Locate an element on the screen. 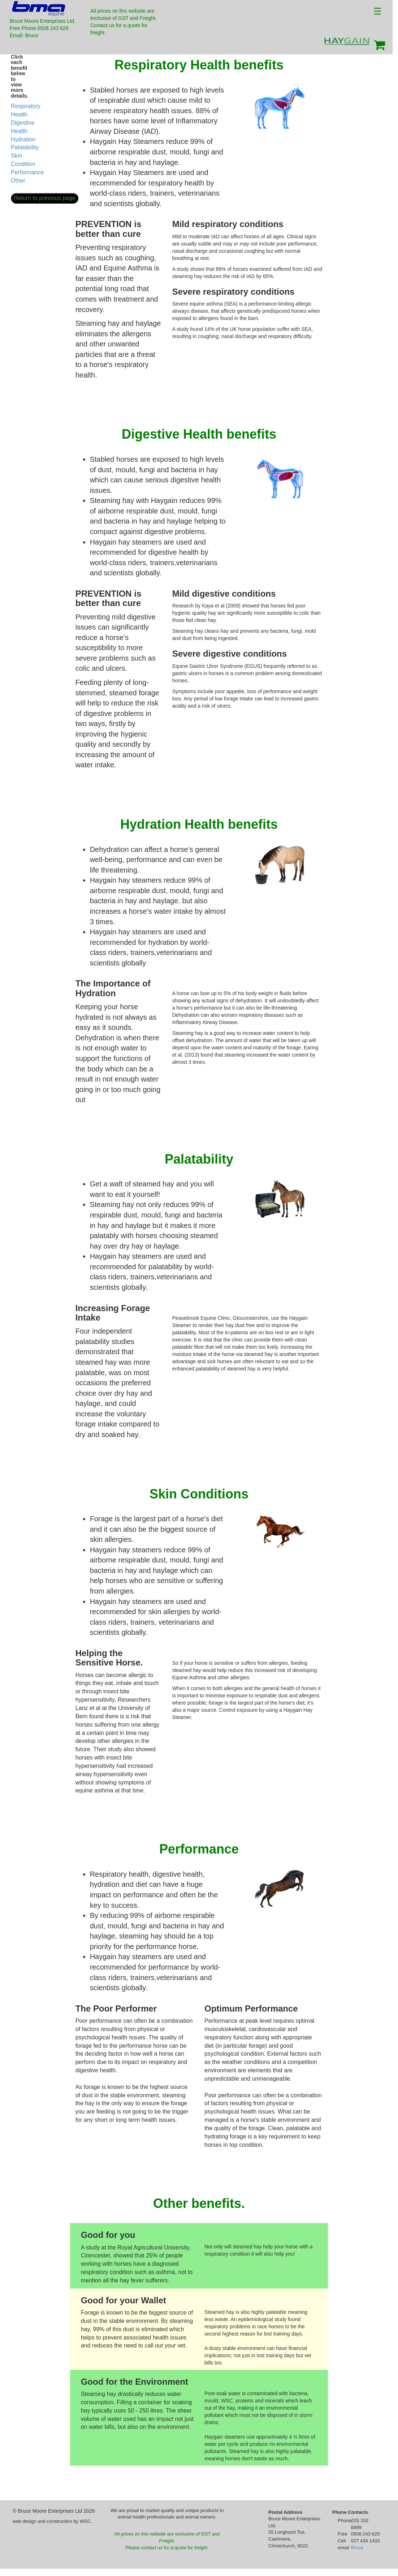 This screenshot has height=2576, width=398. Bruce is located at coordinates (357, 2547).